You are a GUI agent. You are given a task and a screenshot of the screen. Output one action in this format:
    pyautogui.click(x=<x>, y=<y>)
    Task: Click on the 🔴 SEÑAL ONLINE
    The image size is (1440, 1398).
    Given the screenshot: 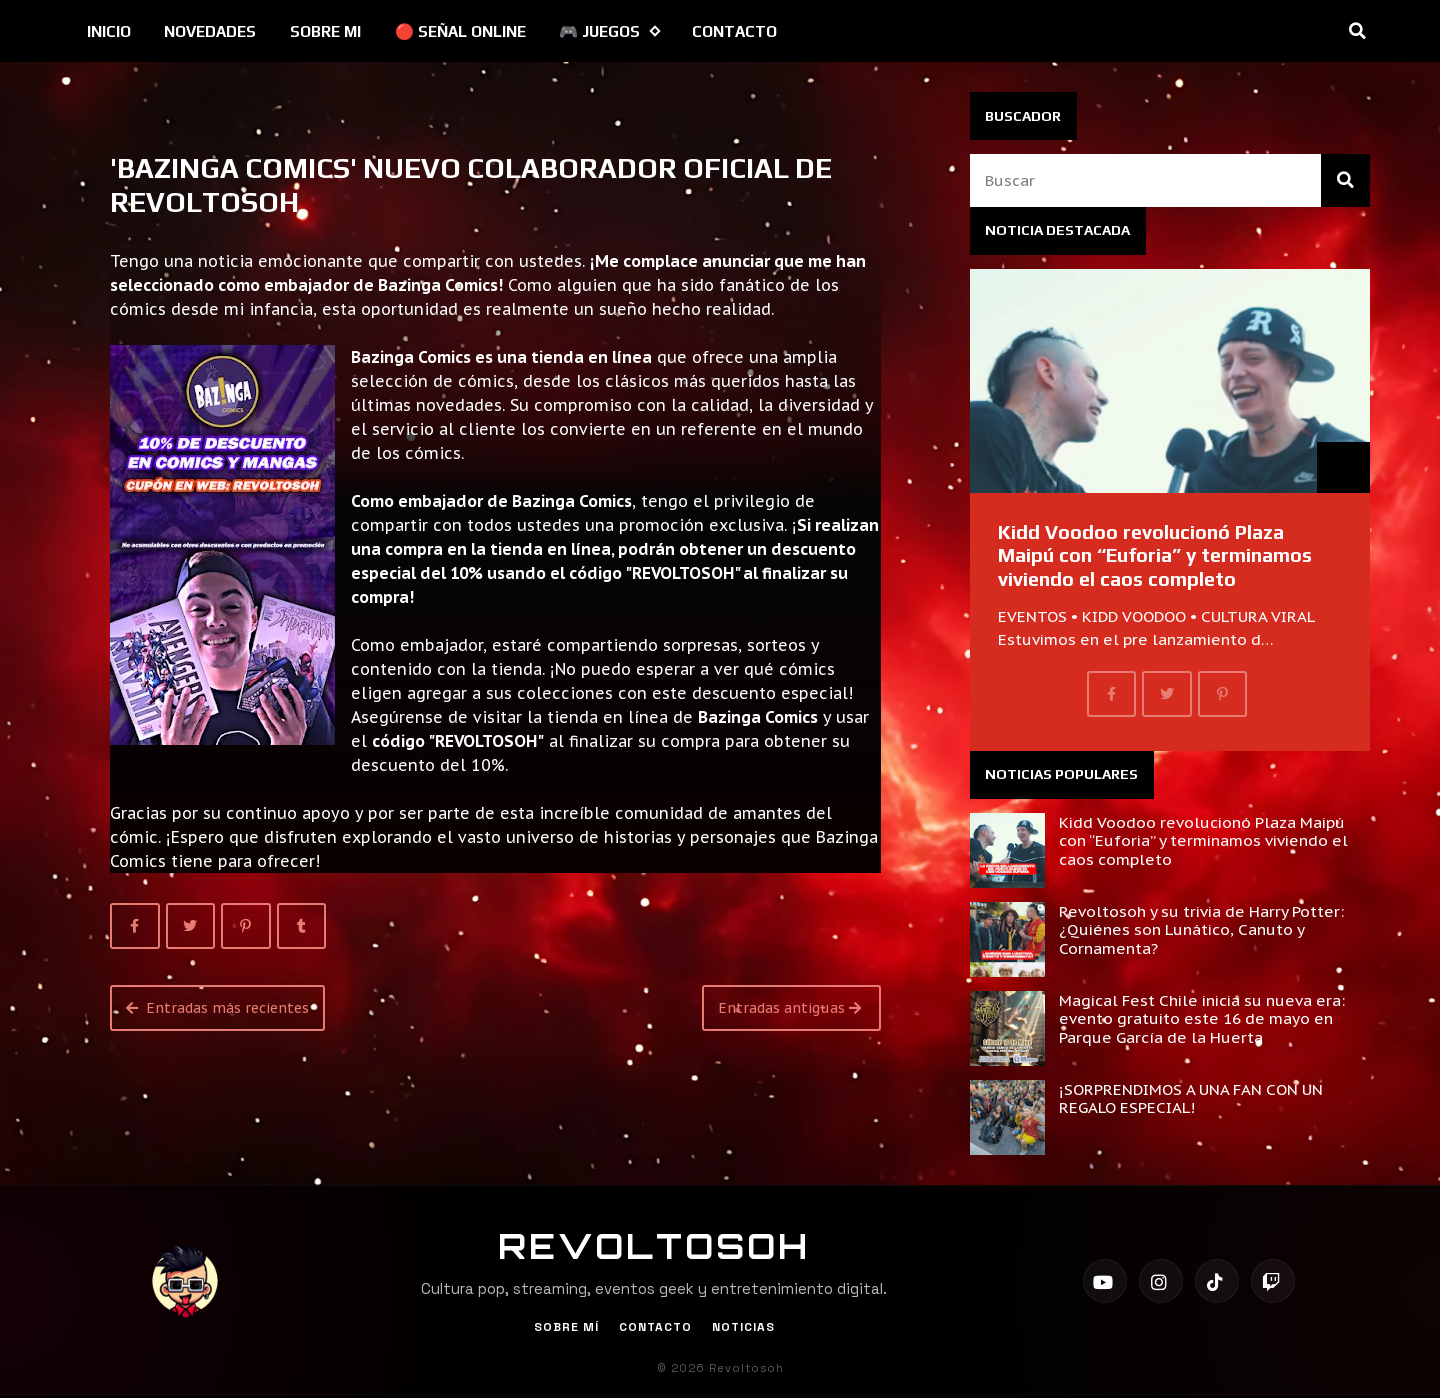 What is the action you would take?
    pyautogui.click(x=460, y=31)
    